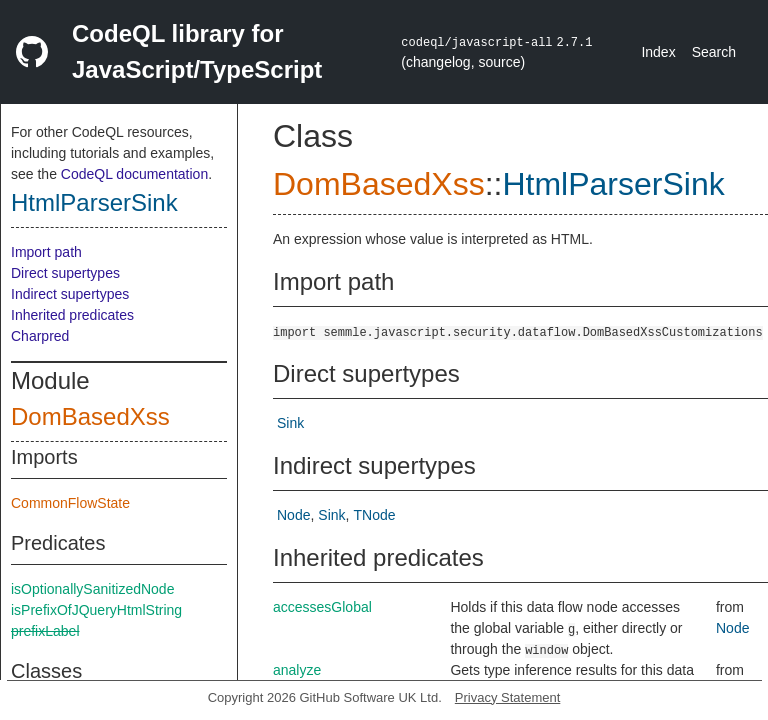 The image size is (768, 720). What do you see at coordinates (508, 697) in the screenshot?
I see `Privacy Statement` at bounding box center [508, 697].